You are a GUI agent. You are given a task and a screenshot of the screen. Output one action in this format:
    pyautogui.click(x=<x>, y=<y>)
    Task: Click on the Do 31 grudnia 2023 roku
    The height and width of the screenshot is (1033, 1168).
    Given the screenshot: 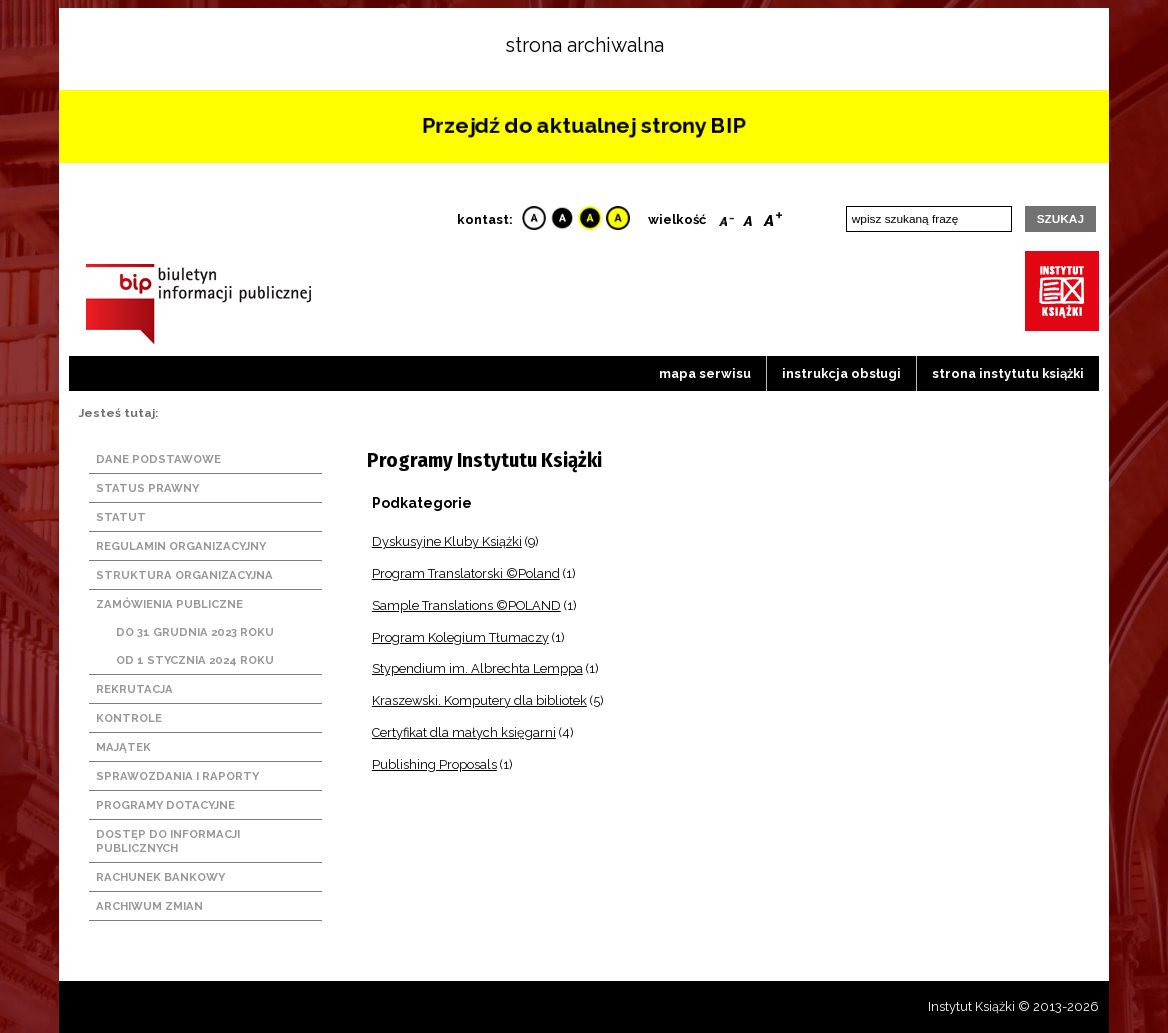 What is the action you would take?
    pyautogui.click(x=195, y=632)
    